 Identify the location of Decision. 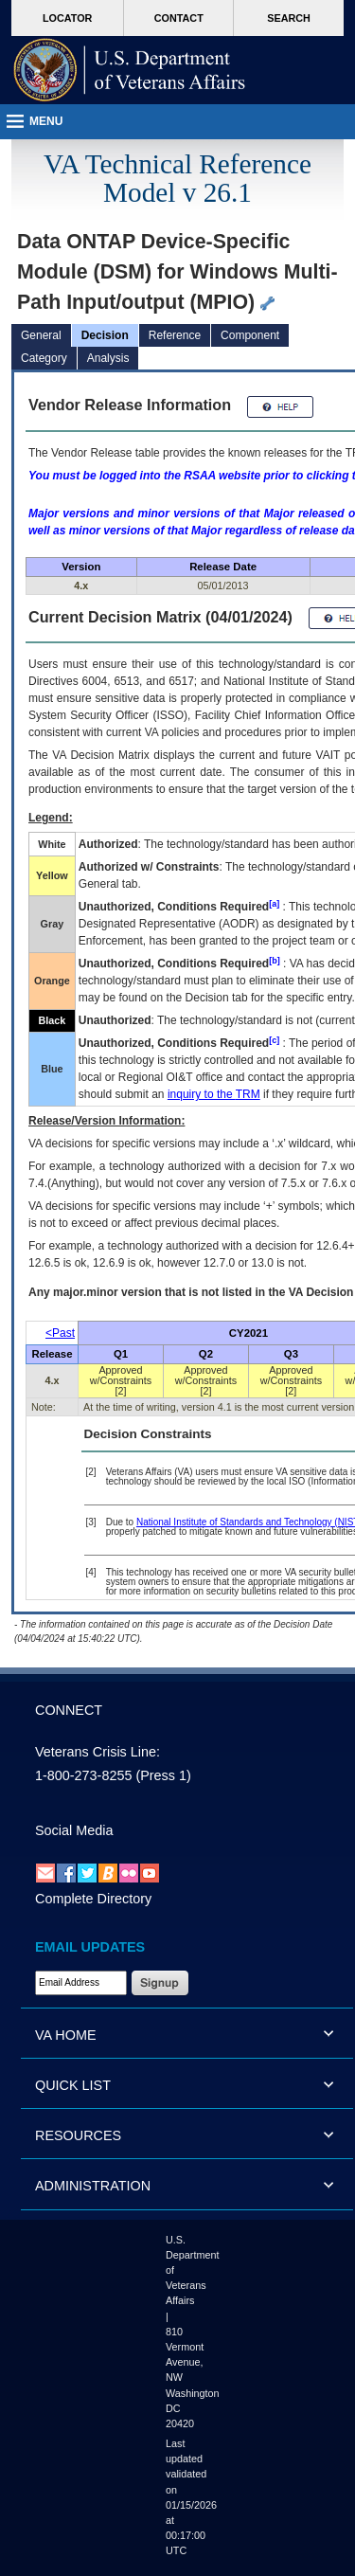
(105, 335).